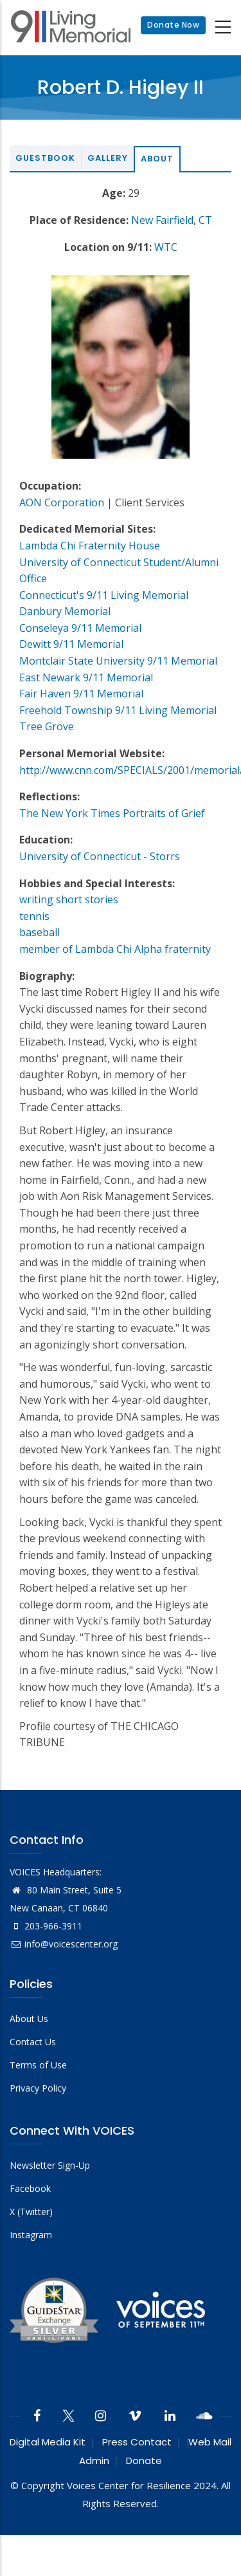  Describe the element at coordinates (205, 220) in the screenshot. I see `CT` at that location.